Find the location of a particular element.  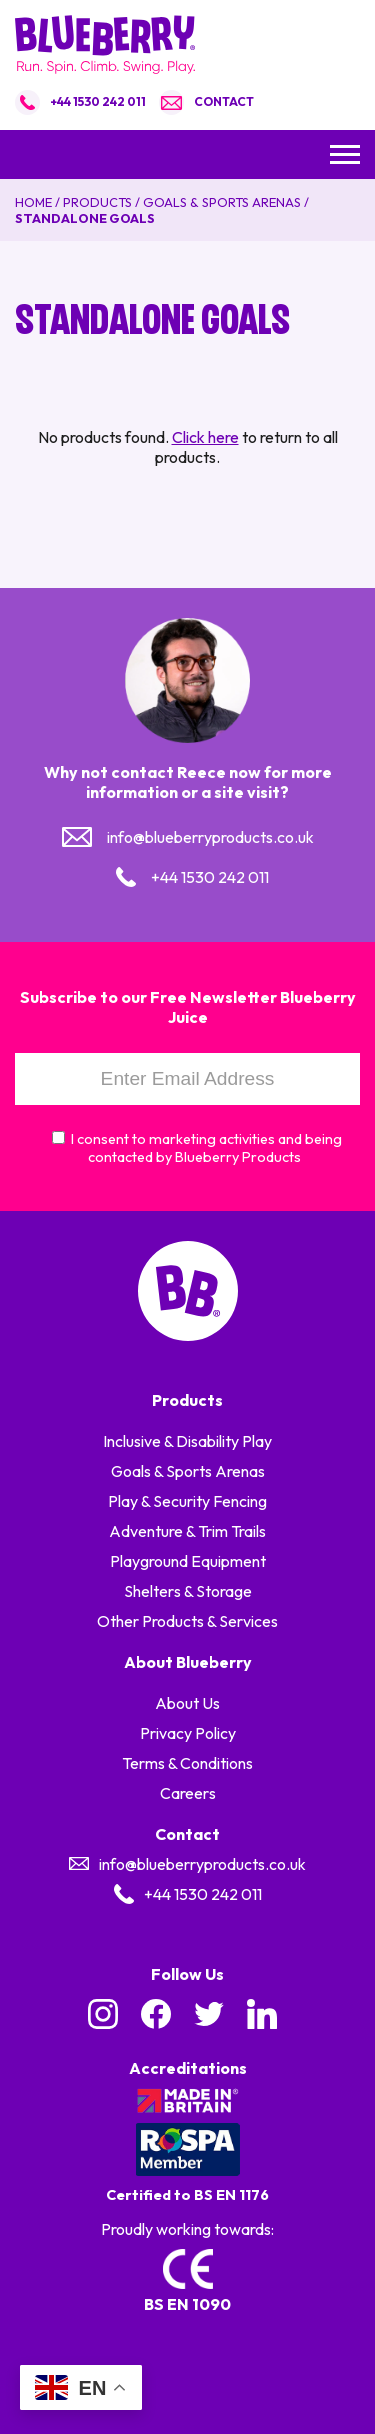

About Us is located at coordinates (187, 1703).